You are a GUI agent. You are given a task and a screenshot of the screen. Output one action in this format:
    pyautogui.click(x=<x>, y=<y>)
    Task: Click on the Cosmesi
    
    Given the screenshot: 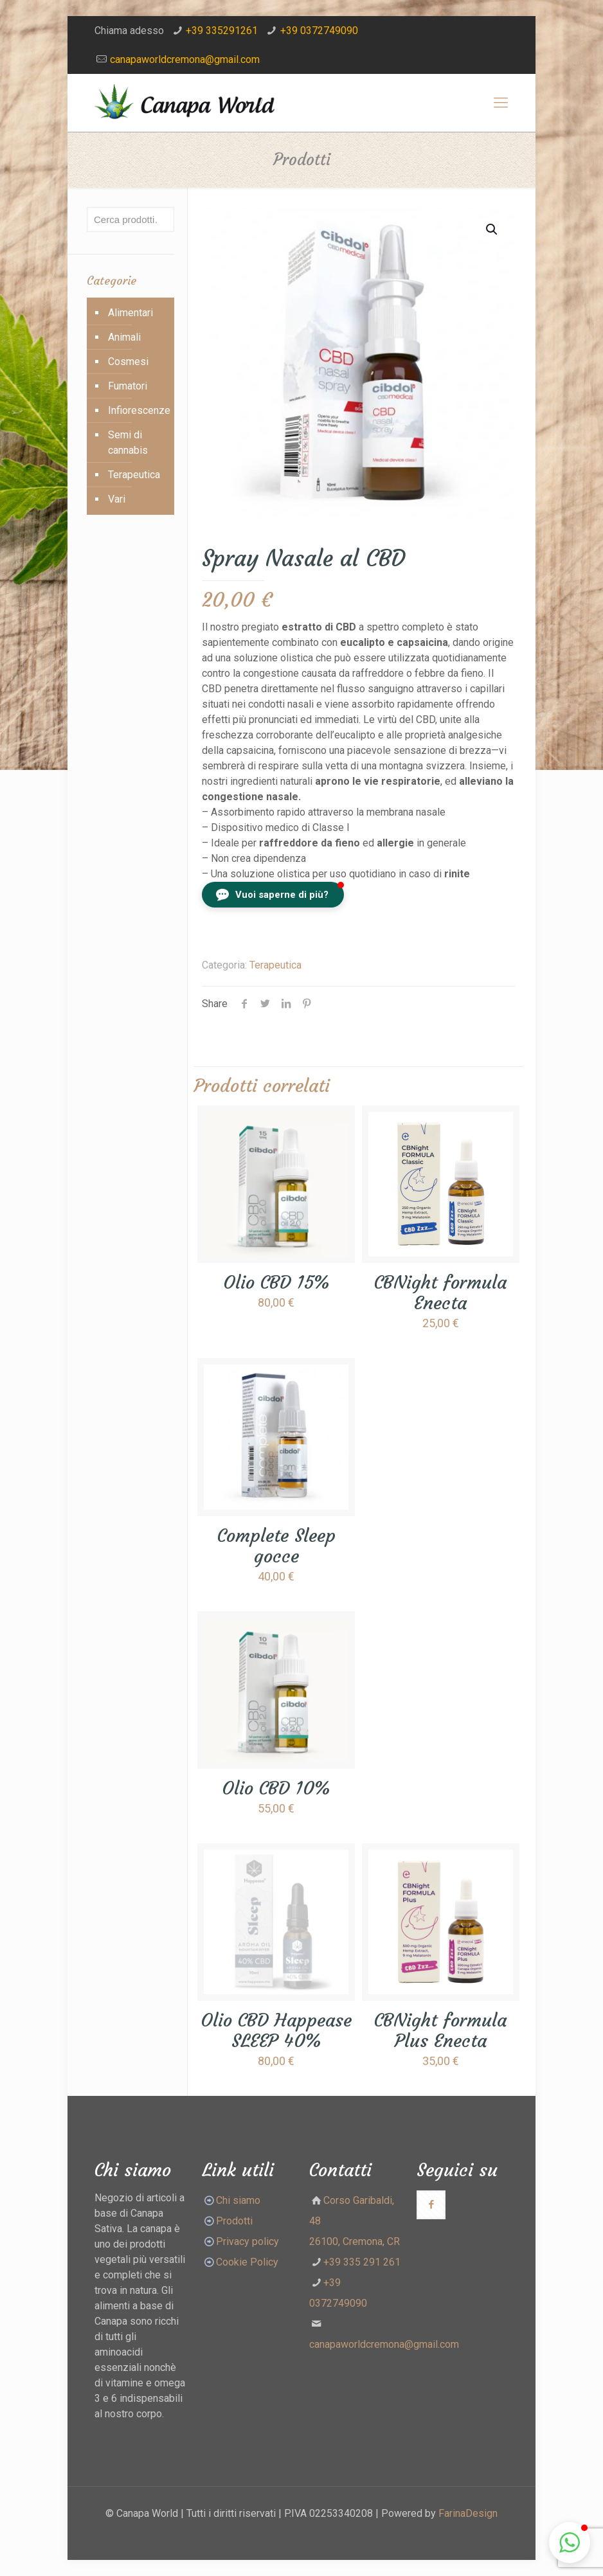 What is the action you would take?
    pyautogui.click(x=128, y=361)
    